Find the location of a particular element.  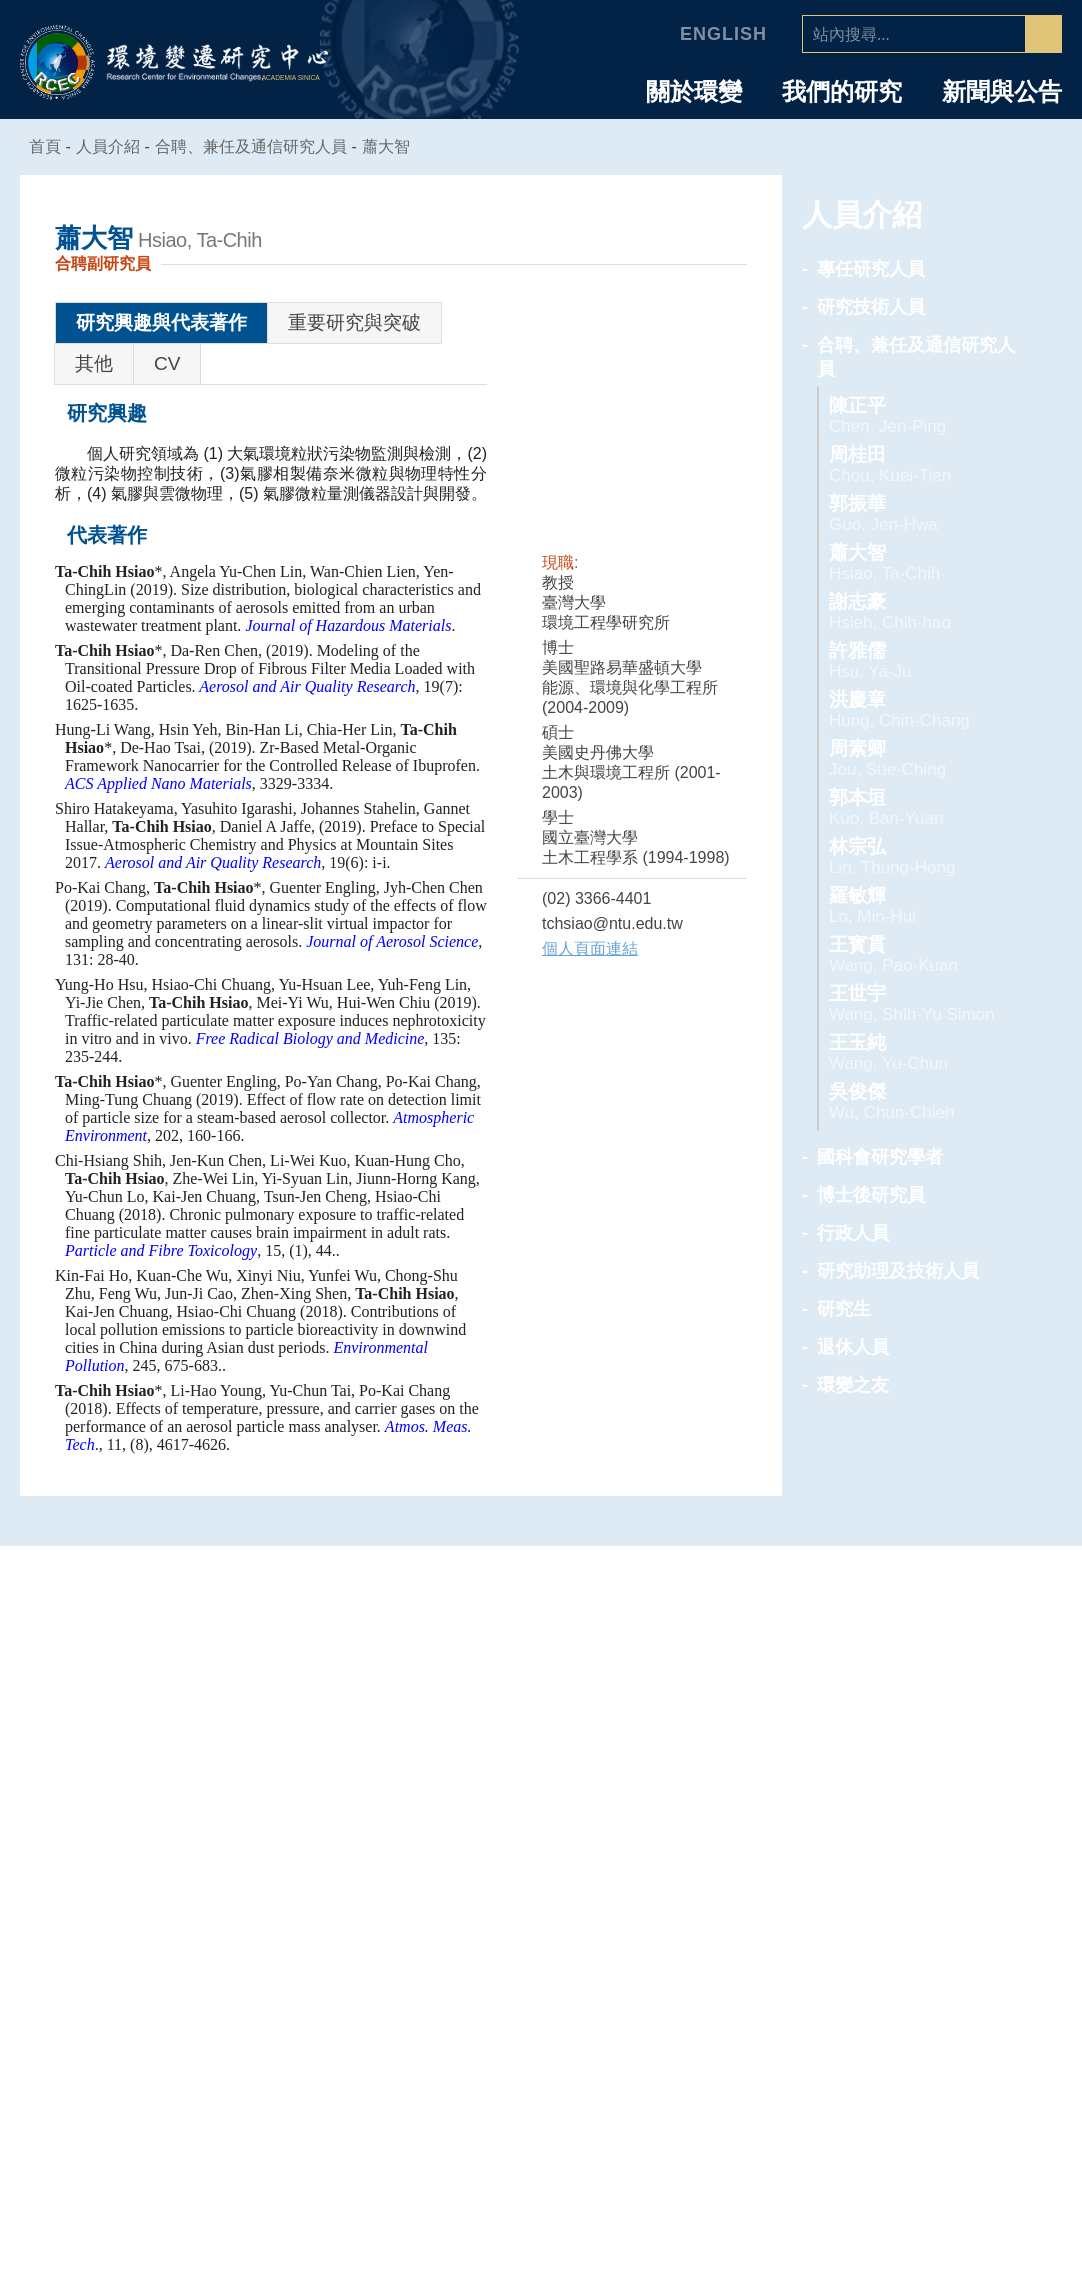

博士後研究員 is located at coordinates (871, 1195).